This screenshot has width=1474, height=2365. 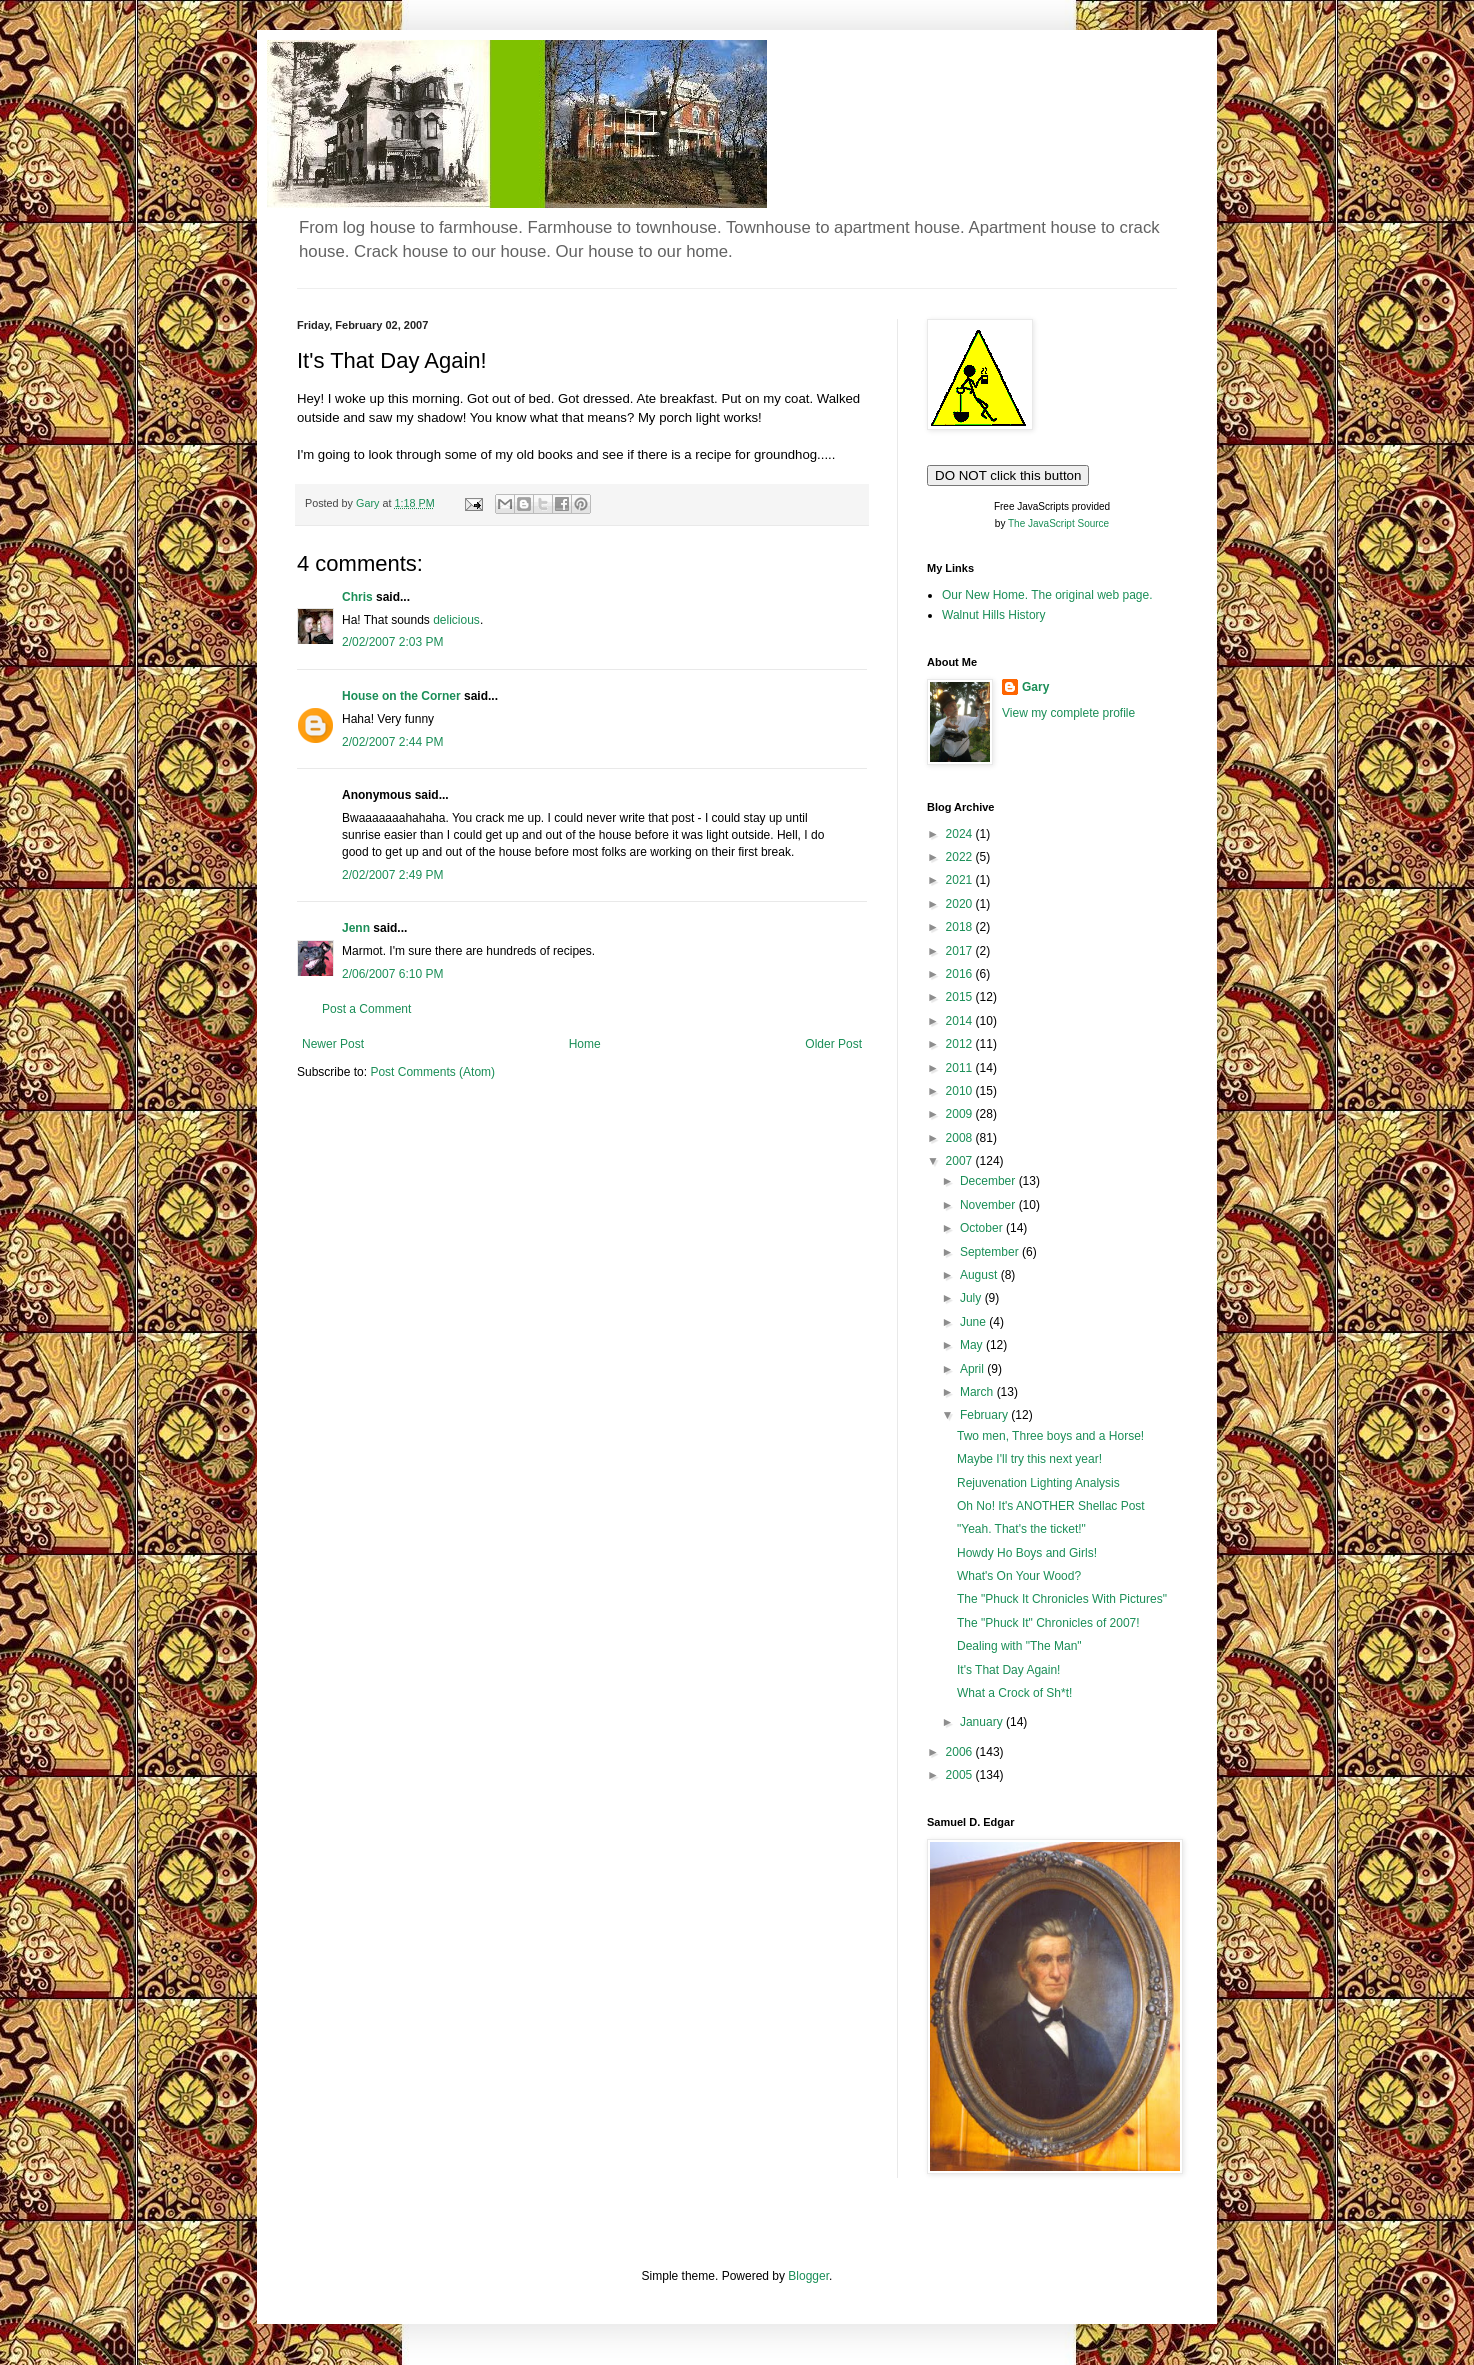 I want to click on 2005, so click(x=961, y=1775).